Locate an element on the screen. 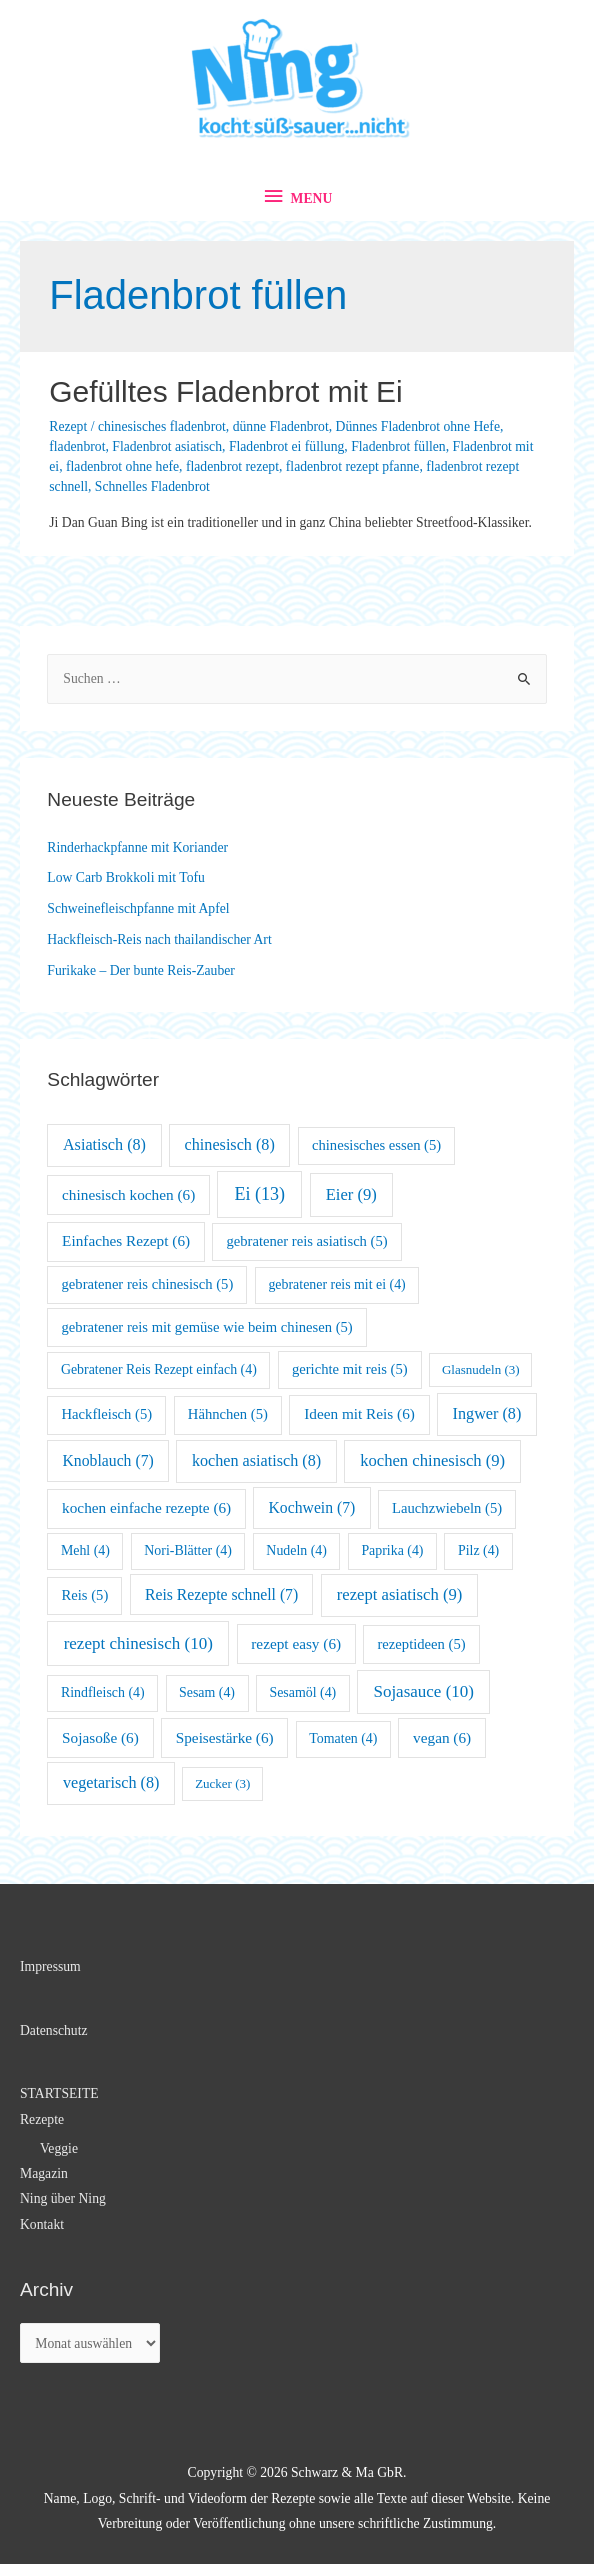 This screenshot has height=2564, width=594. Sojasauce [Sojasauce (10 Einträge)] is located at coordinates (423, 1691).